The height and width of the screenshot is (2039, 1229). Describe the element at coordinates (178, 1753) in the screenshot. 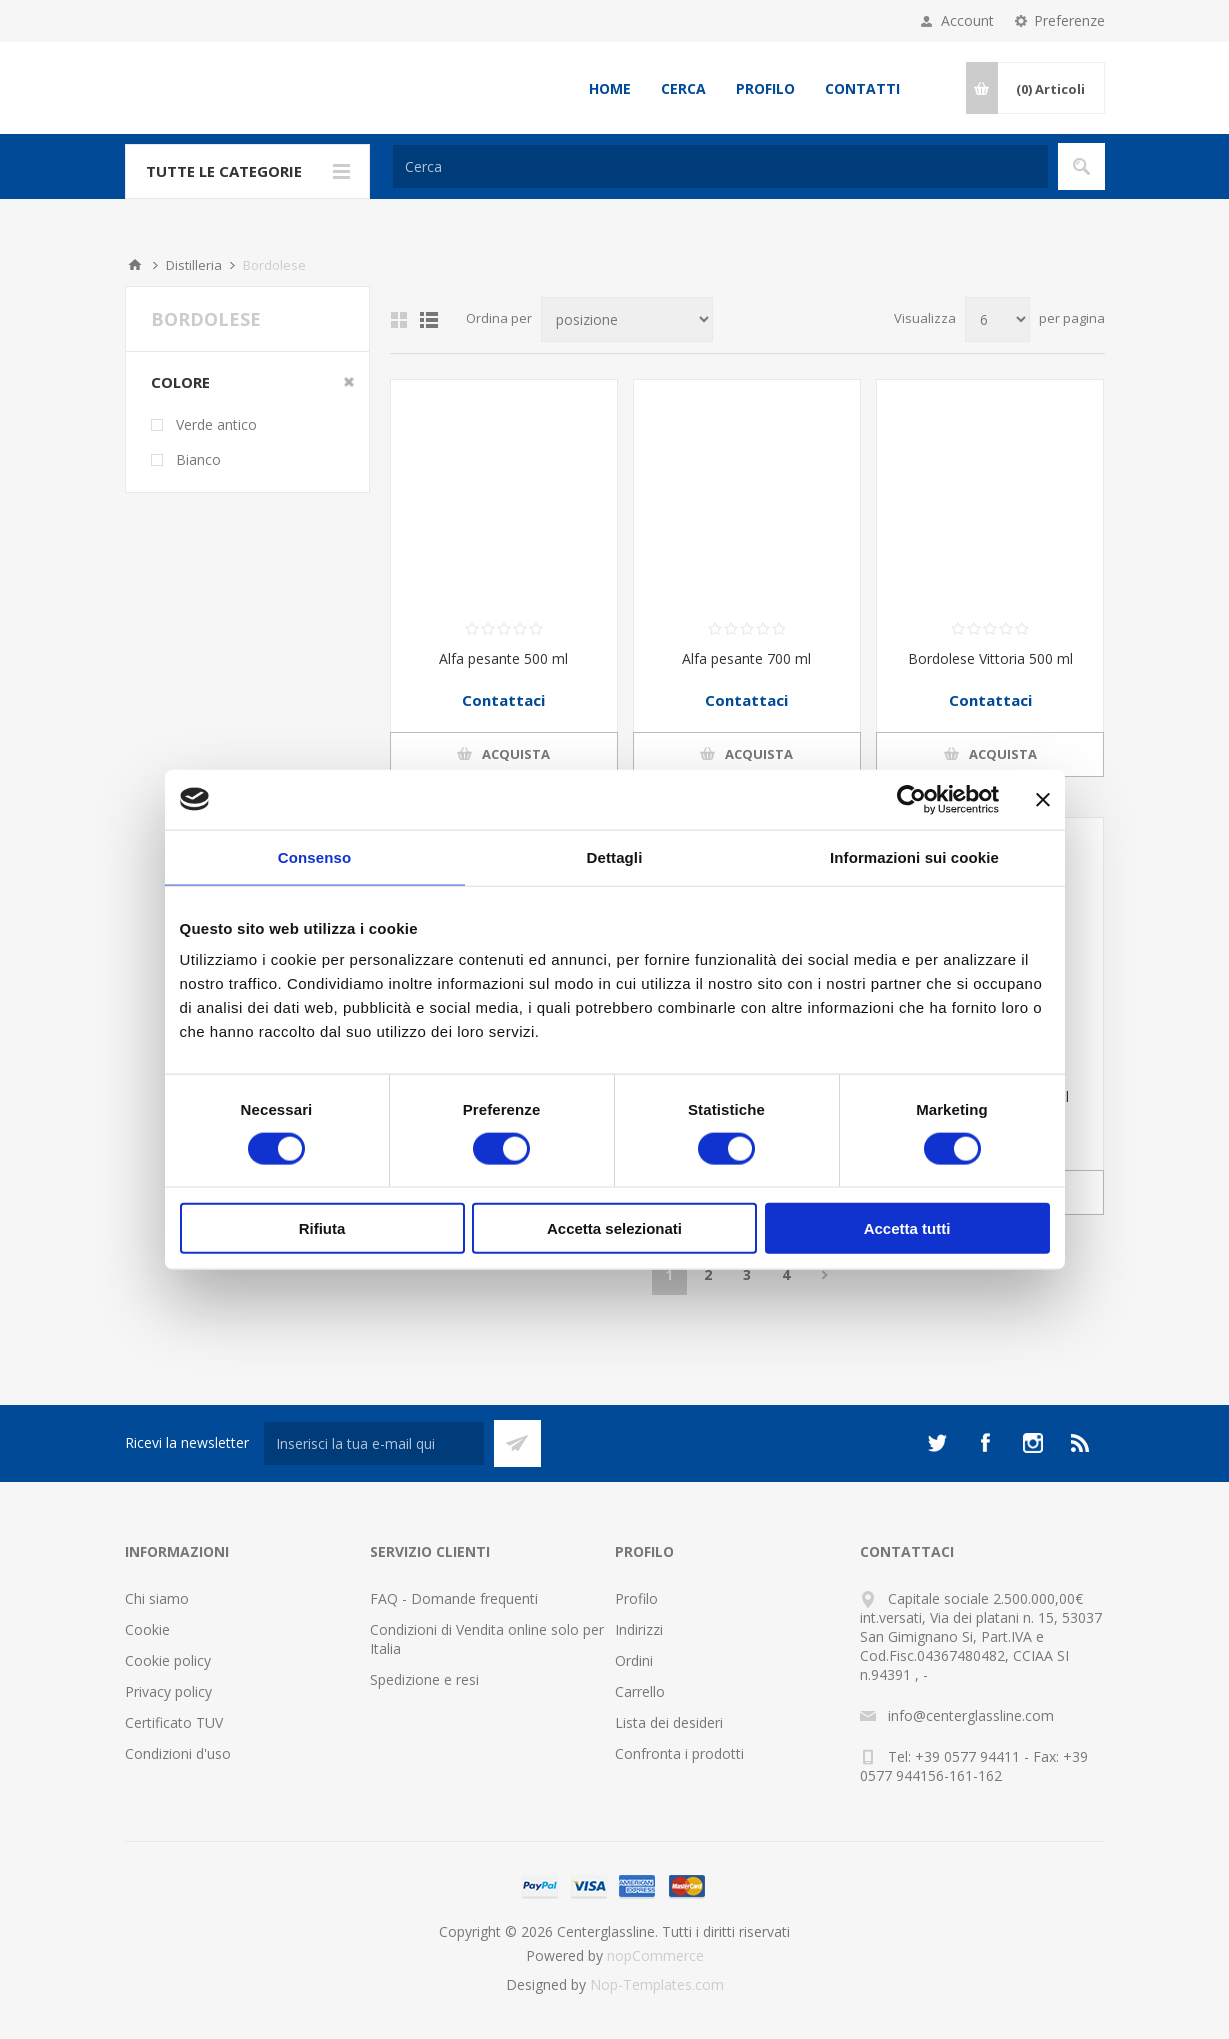

I see `Condizioni d'uso` at that location.